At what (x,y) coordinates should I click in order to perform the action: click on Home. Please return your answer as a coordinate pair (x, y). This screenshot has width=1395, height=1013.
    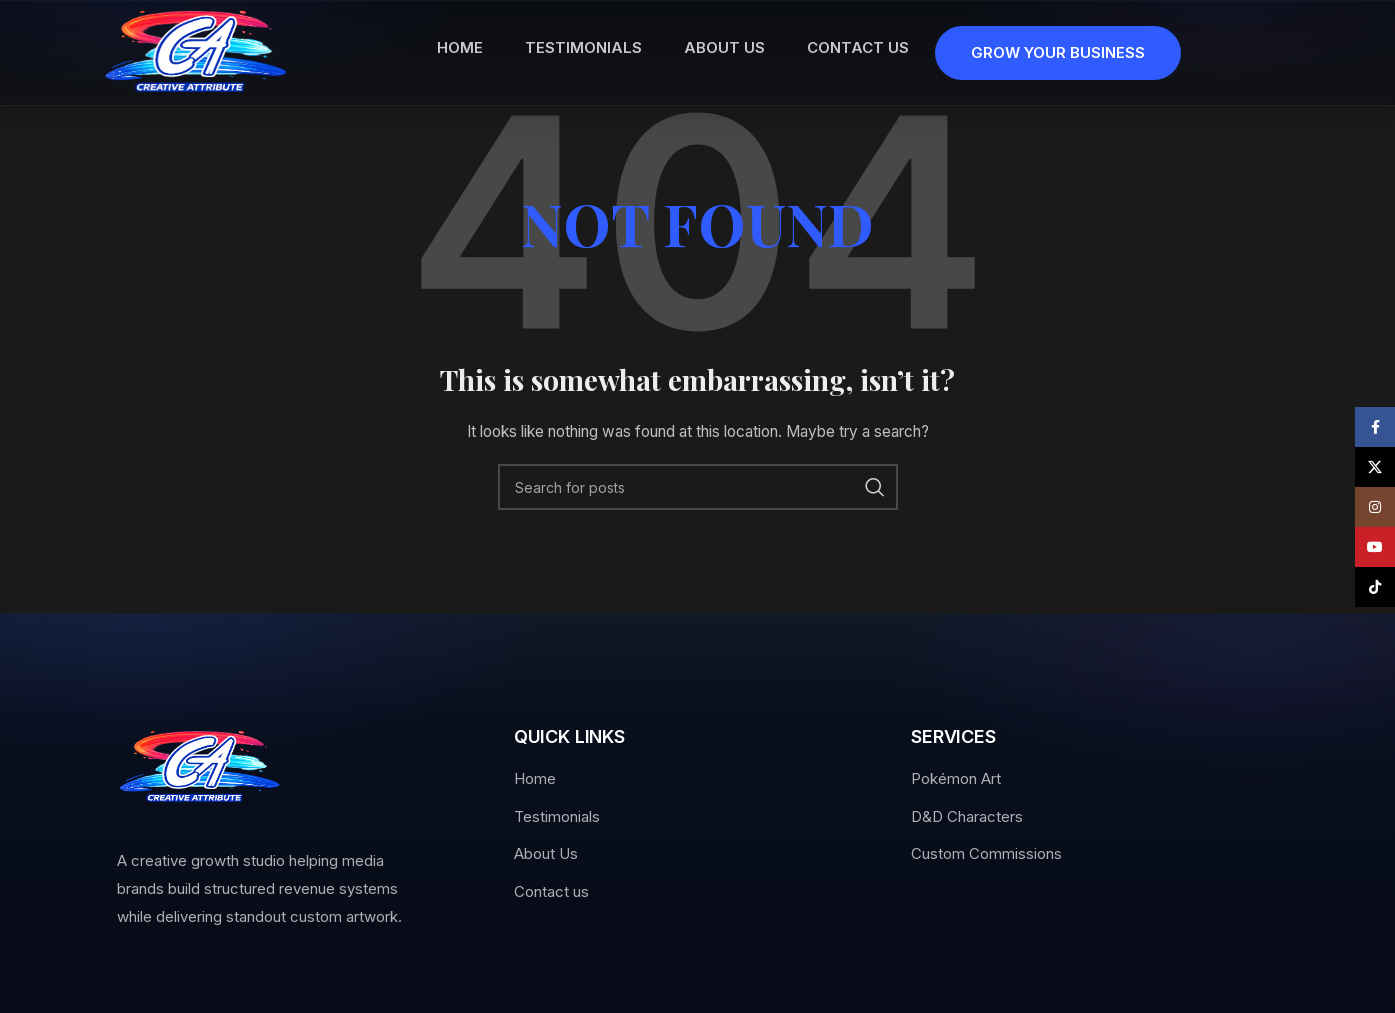
    Looking at the image, I should click on (535, 778).